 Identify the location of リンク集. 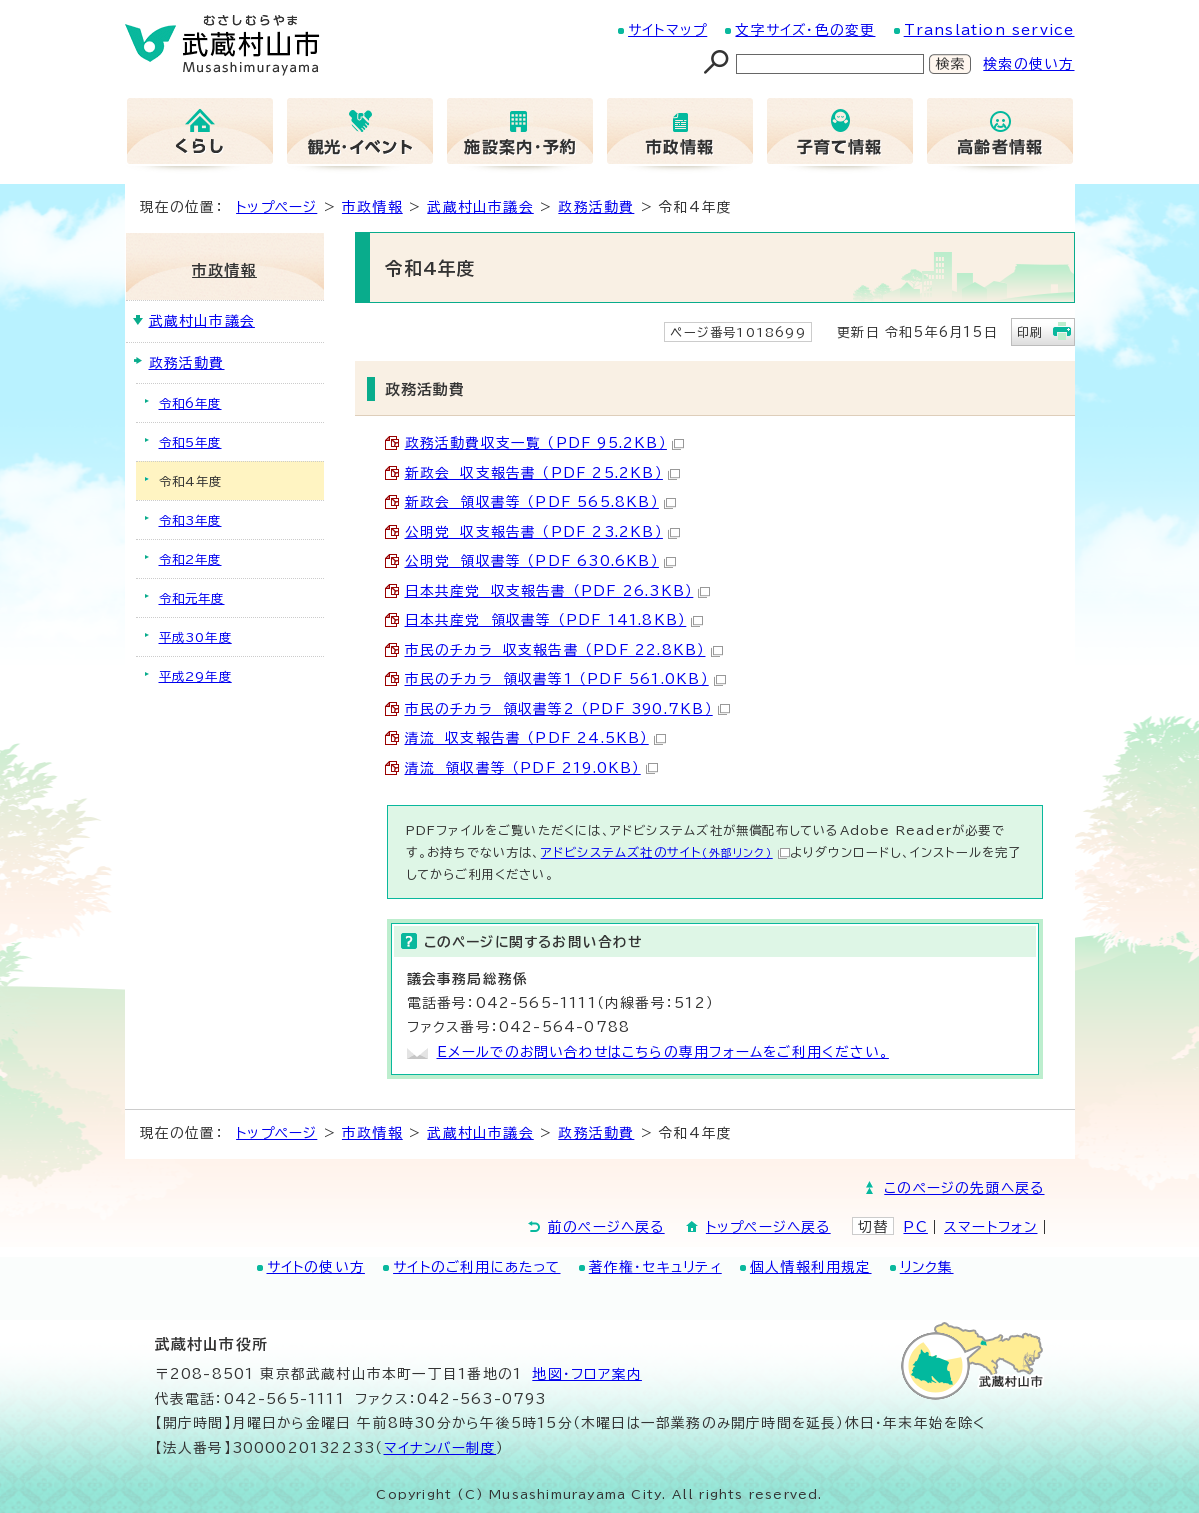
(927, 1267).